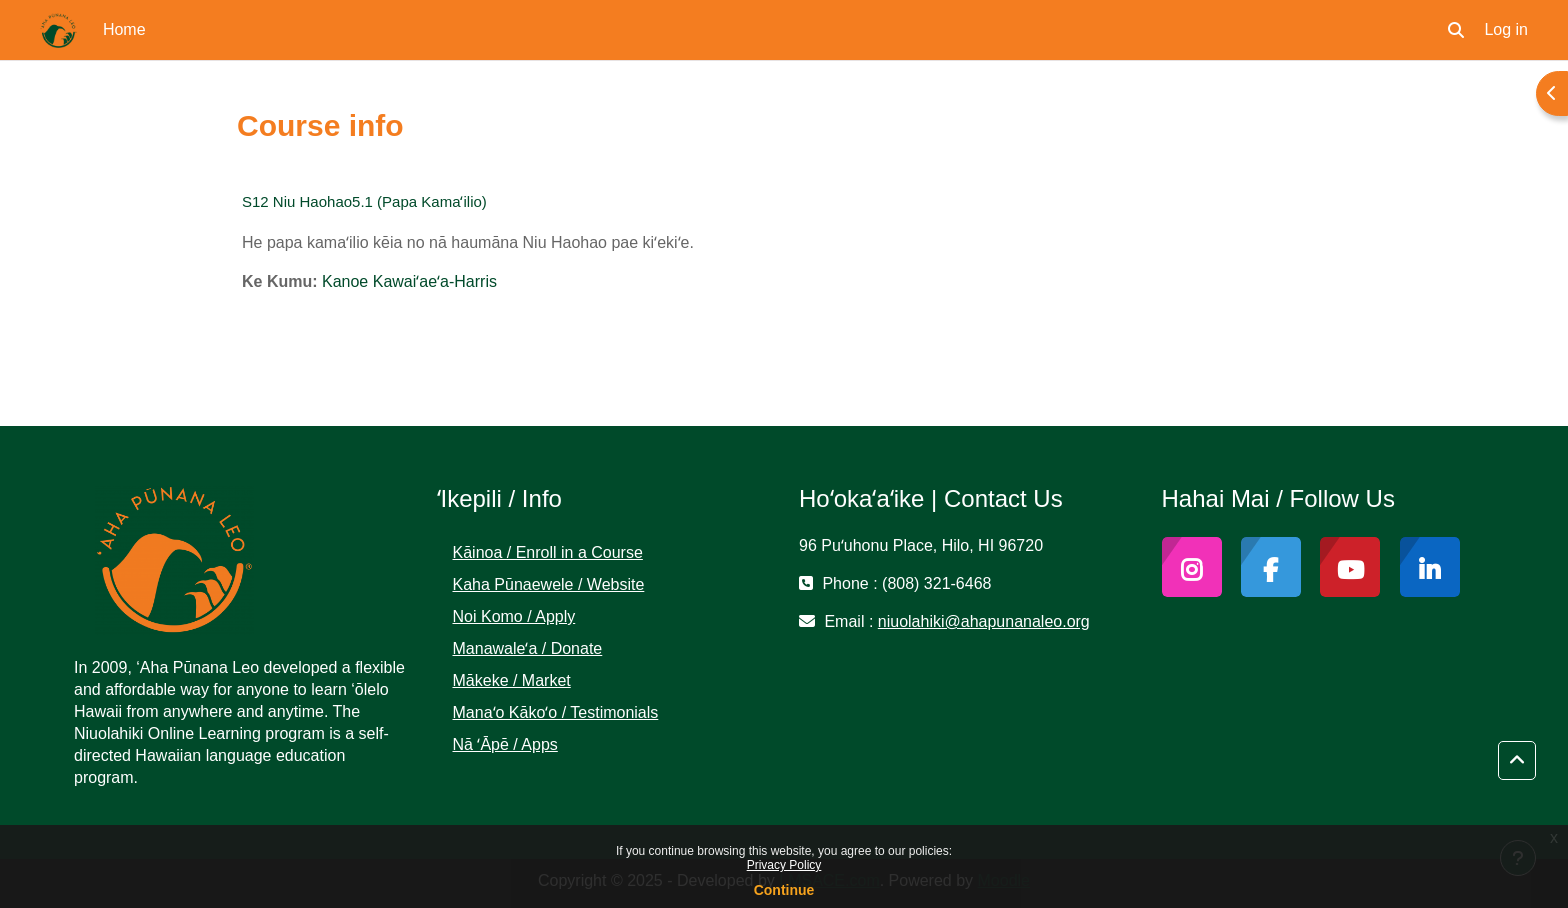  I want to click on Nā ʻĀpē / Apps, so click(505, 744).